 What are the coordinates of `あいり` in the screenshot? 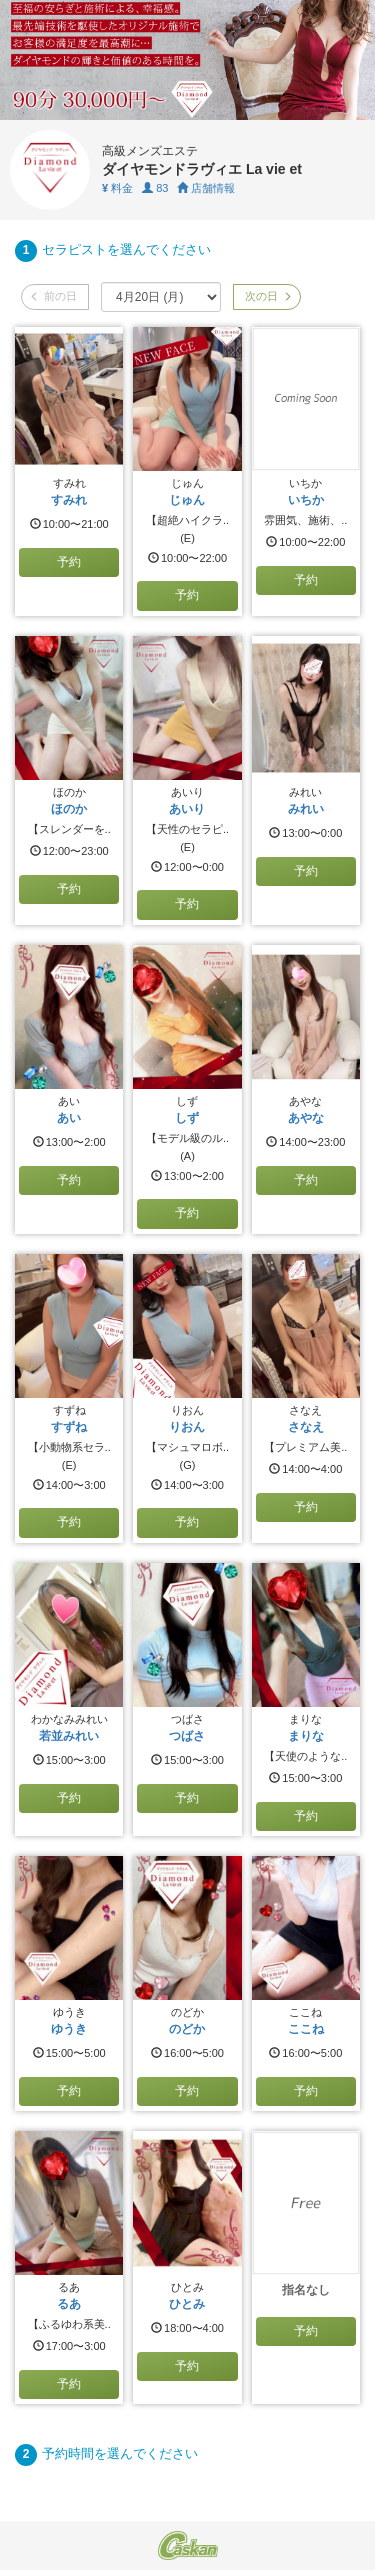 It's located at (187, 809).